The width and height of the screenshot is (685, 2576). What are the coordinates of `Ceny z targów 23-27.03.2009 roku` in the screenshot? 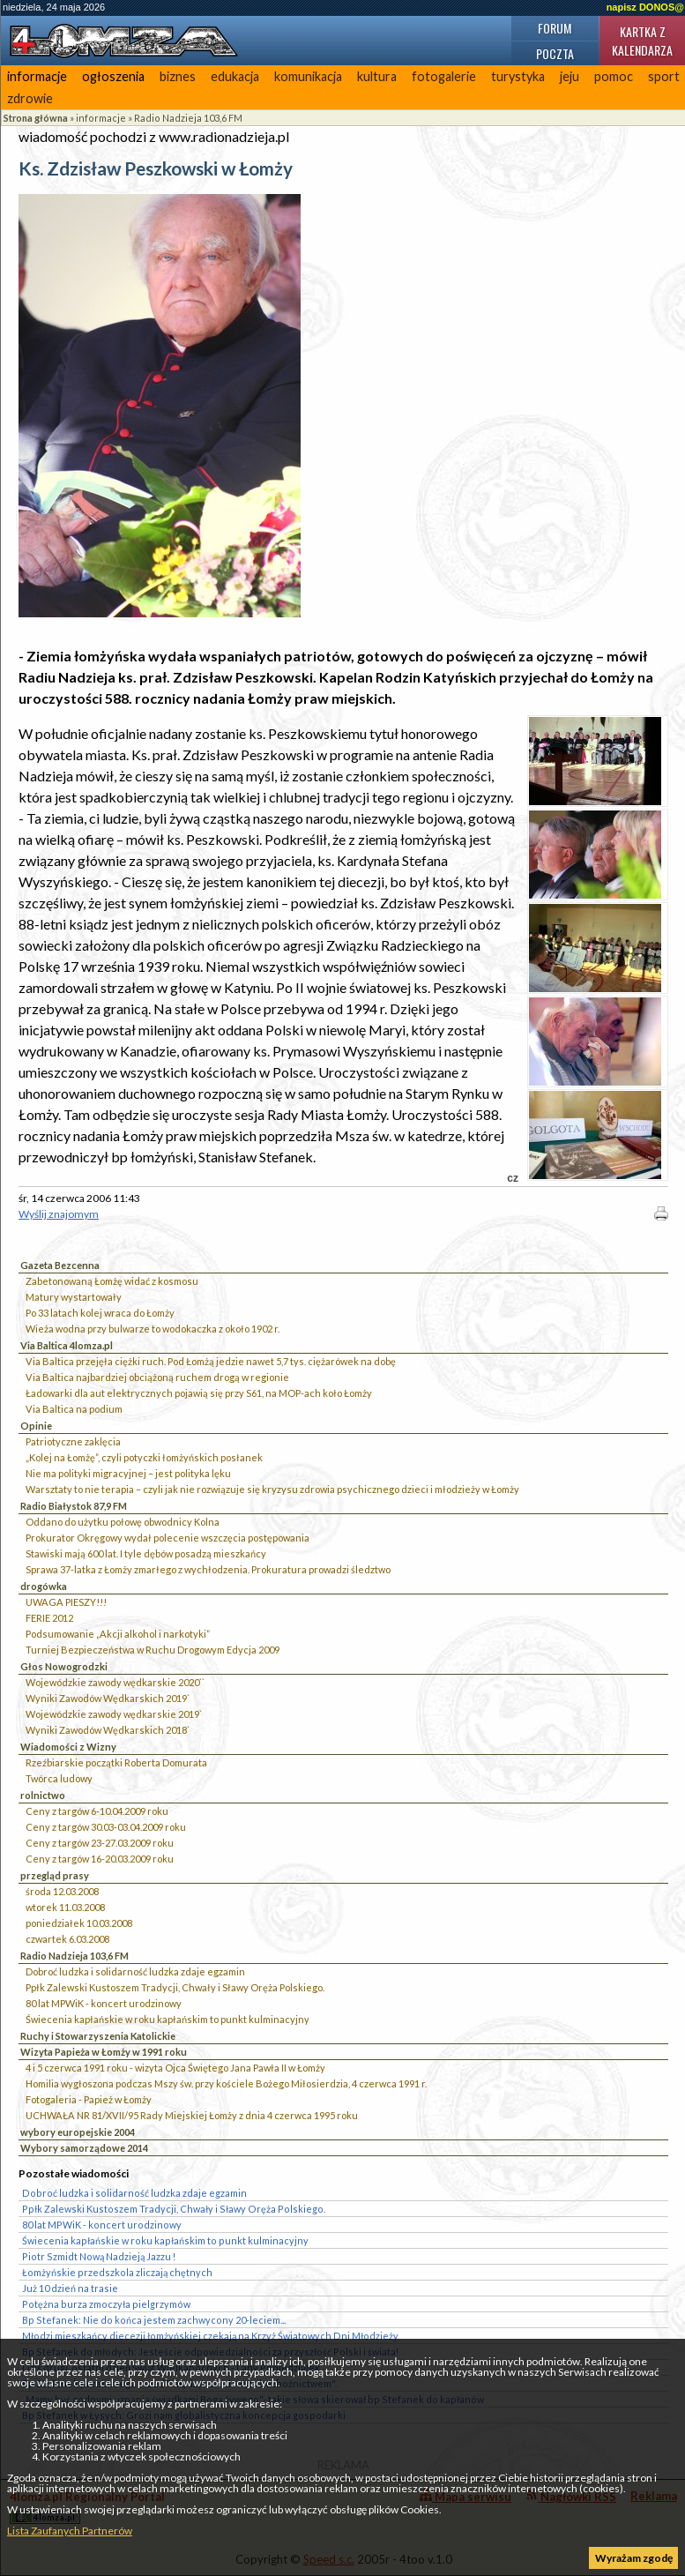 It's located at (100, 1842).